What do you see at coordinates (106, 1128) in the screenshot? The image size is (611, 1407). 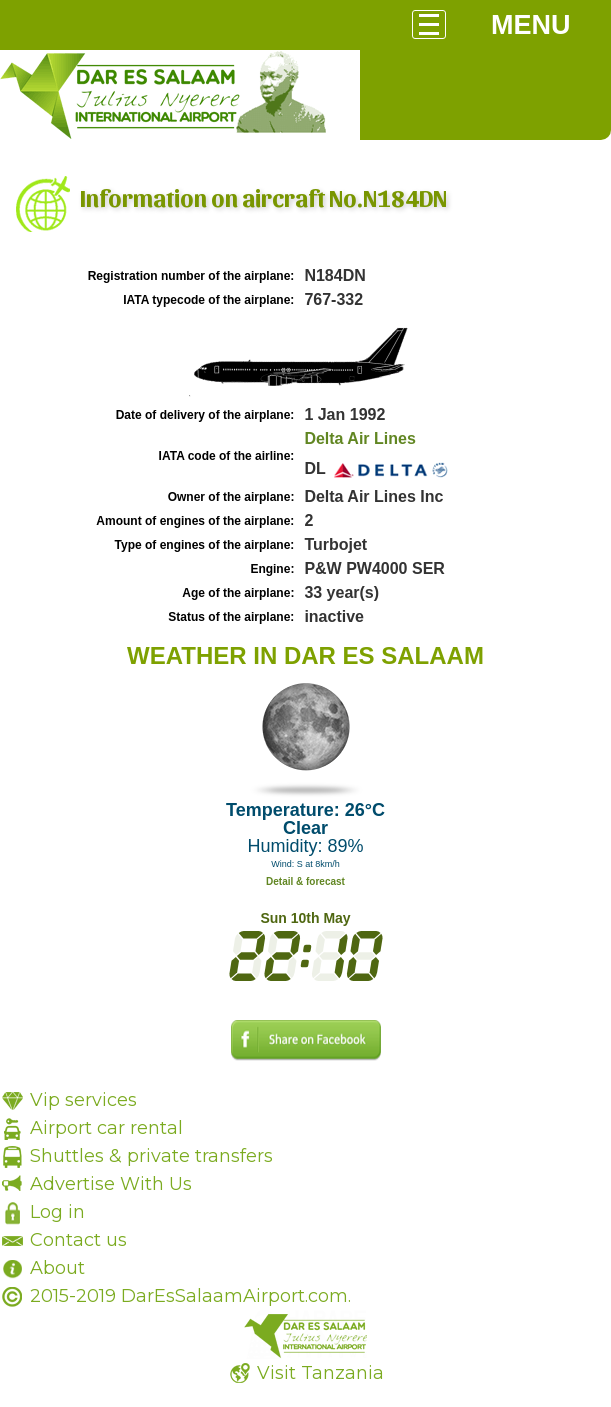 I see `Airport car rental` at bounding box center [106, 1128].